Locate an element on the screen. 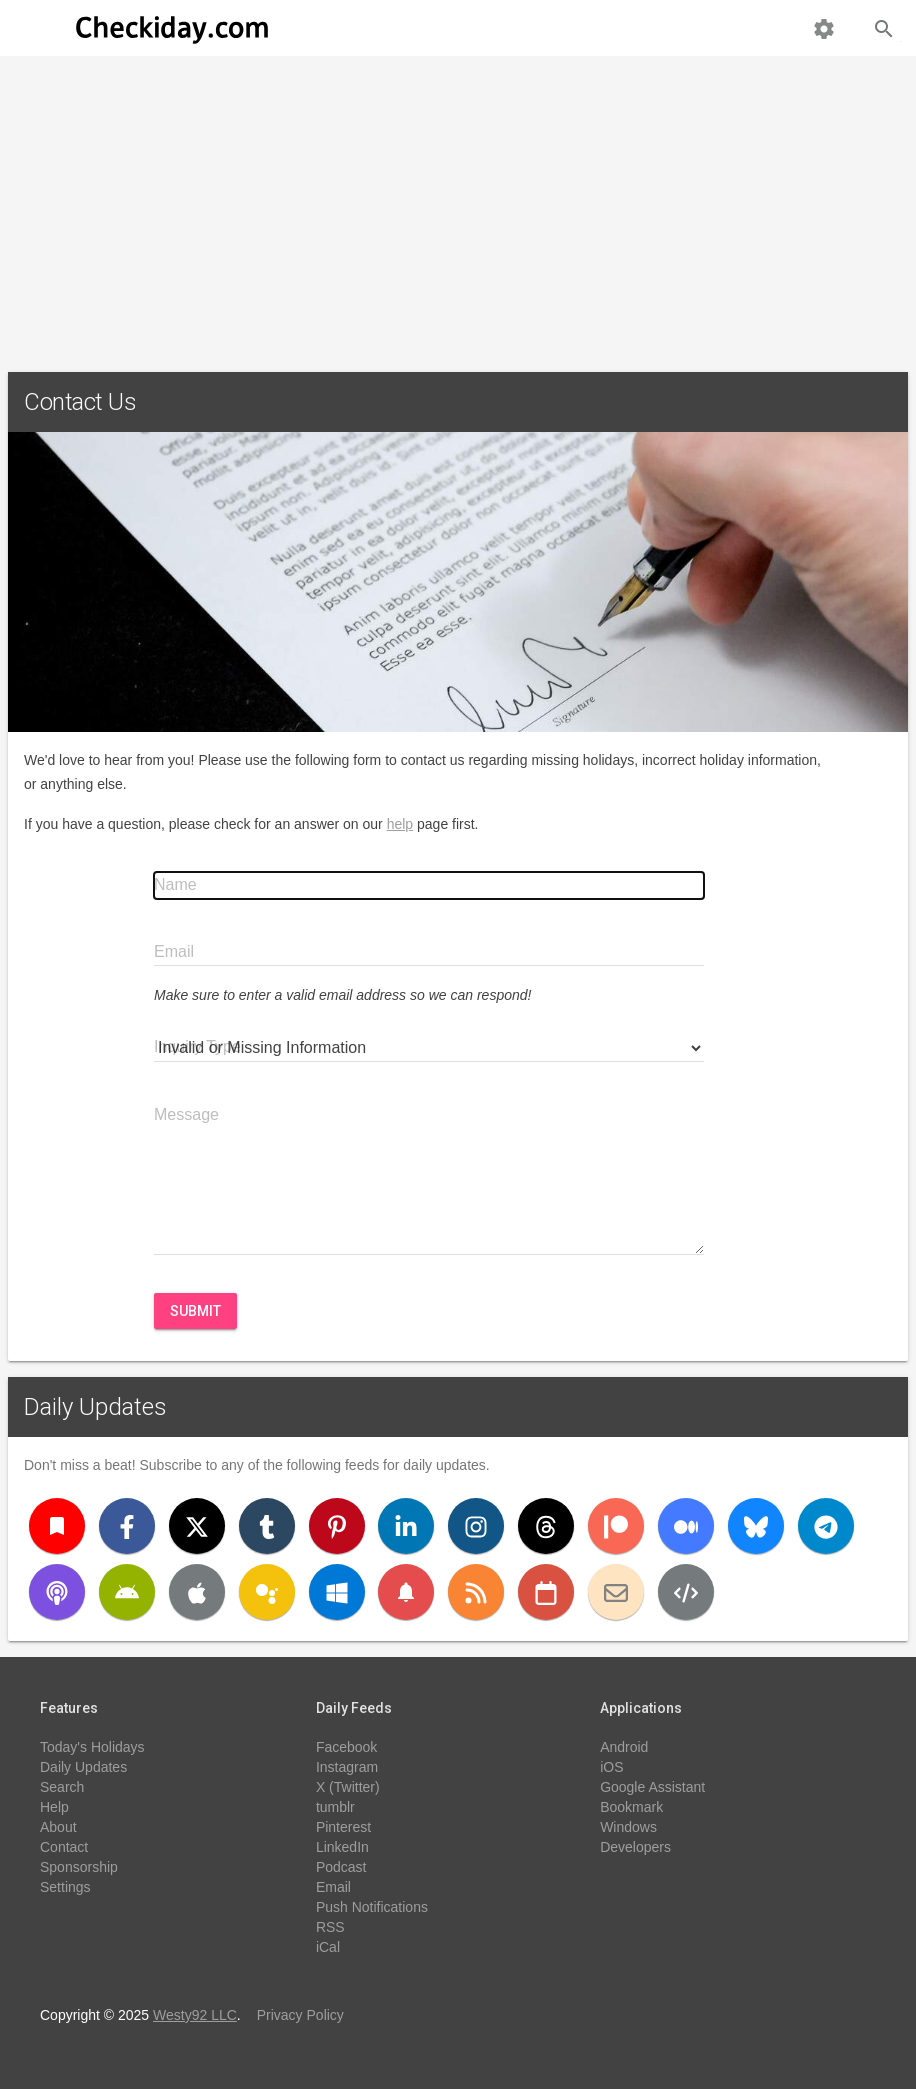 Image resolution: width=916 pixels, height=2089 pixels. Daily Updates is located at coordinates (95, 1407).